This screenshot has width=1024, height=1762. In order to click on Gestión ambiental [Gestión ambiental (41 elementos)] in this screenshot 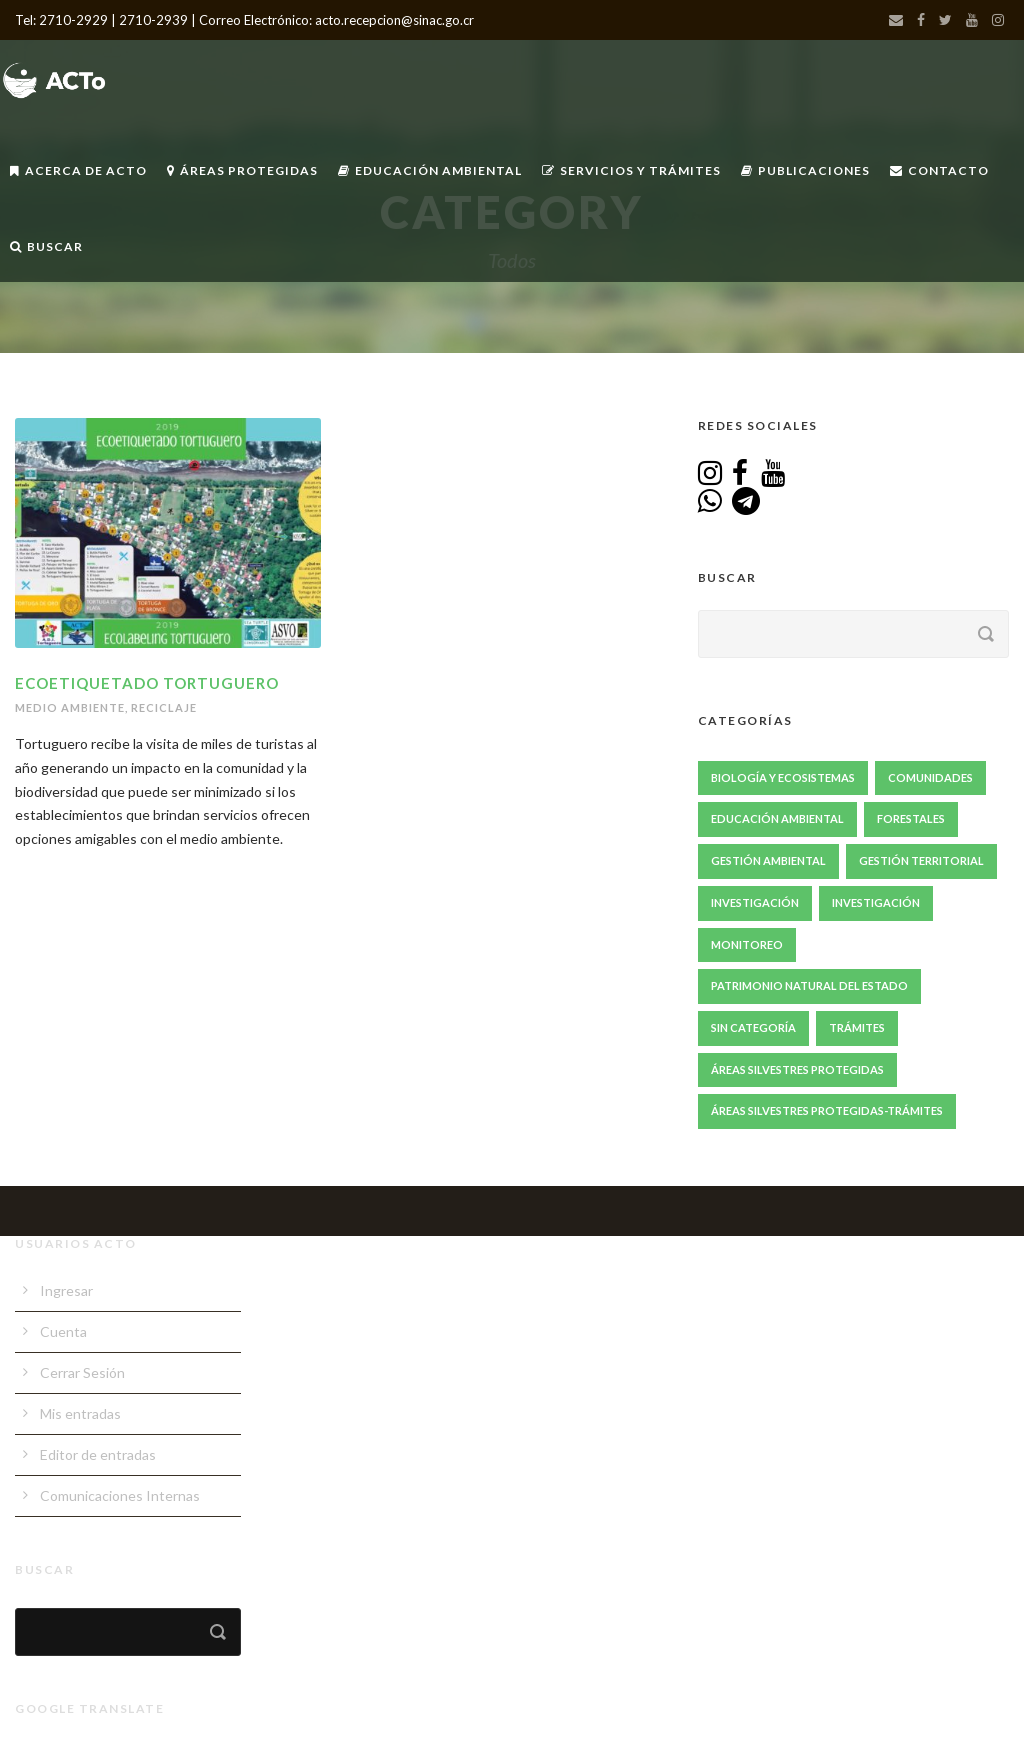, I will do `click(768, 860)`.